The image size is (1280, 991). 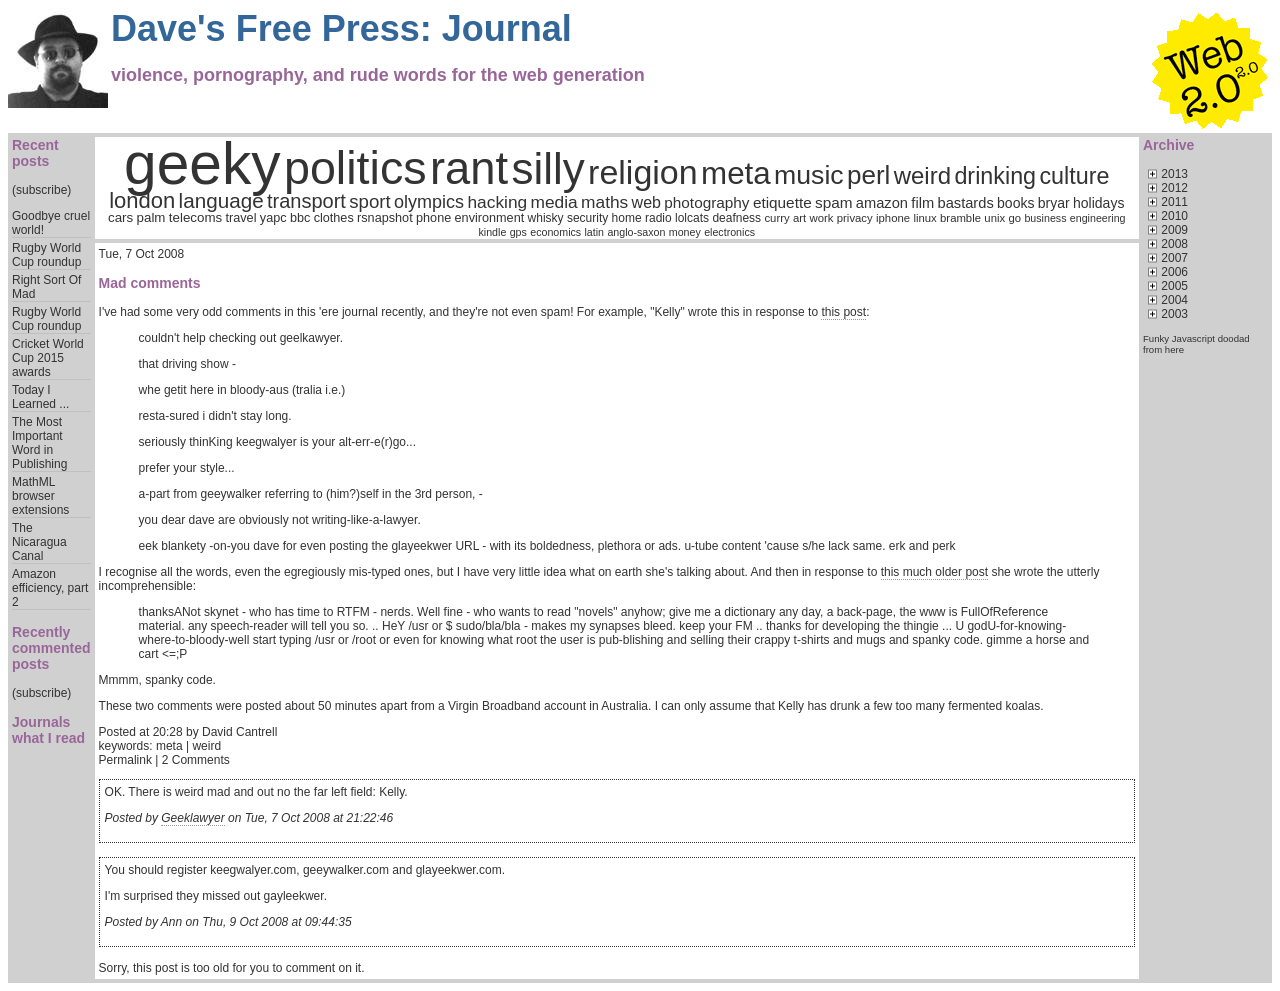 I want to click on The Nicaragua Canal, so click(x=39, y=542).